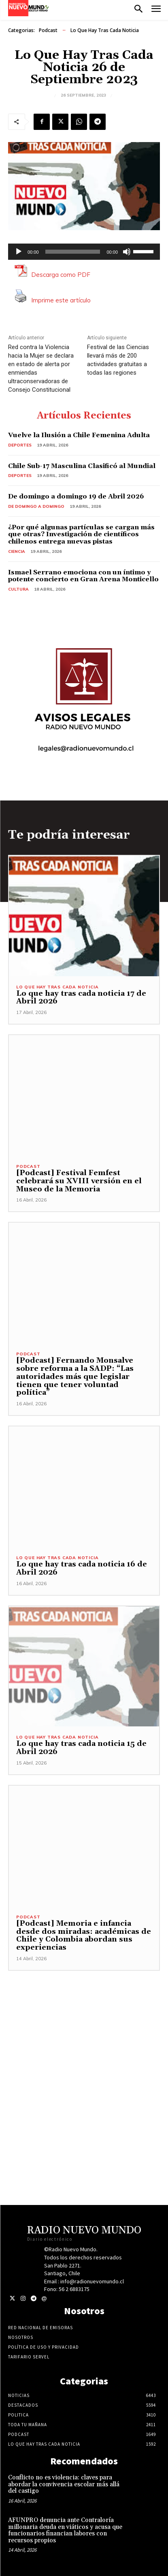 The image size is (168, 2576). Describe the element at coordinates (76, 496) in the screenshot. I see `De domingo a domingo 19 de Abril 2026` at that location.